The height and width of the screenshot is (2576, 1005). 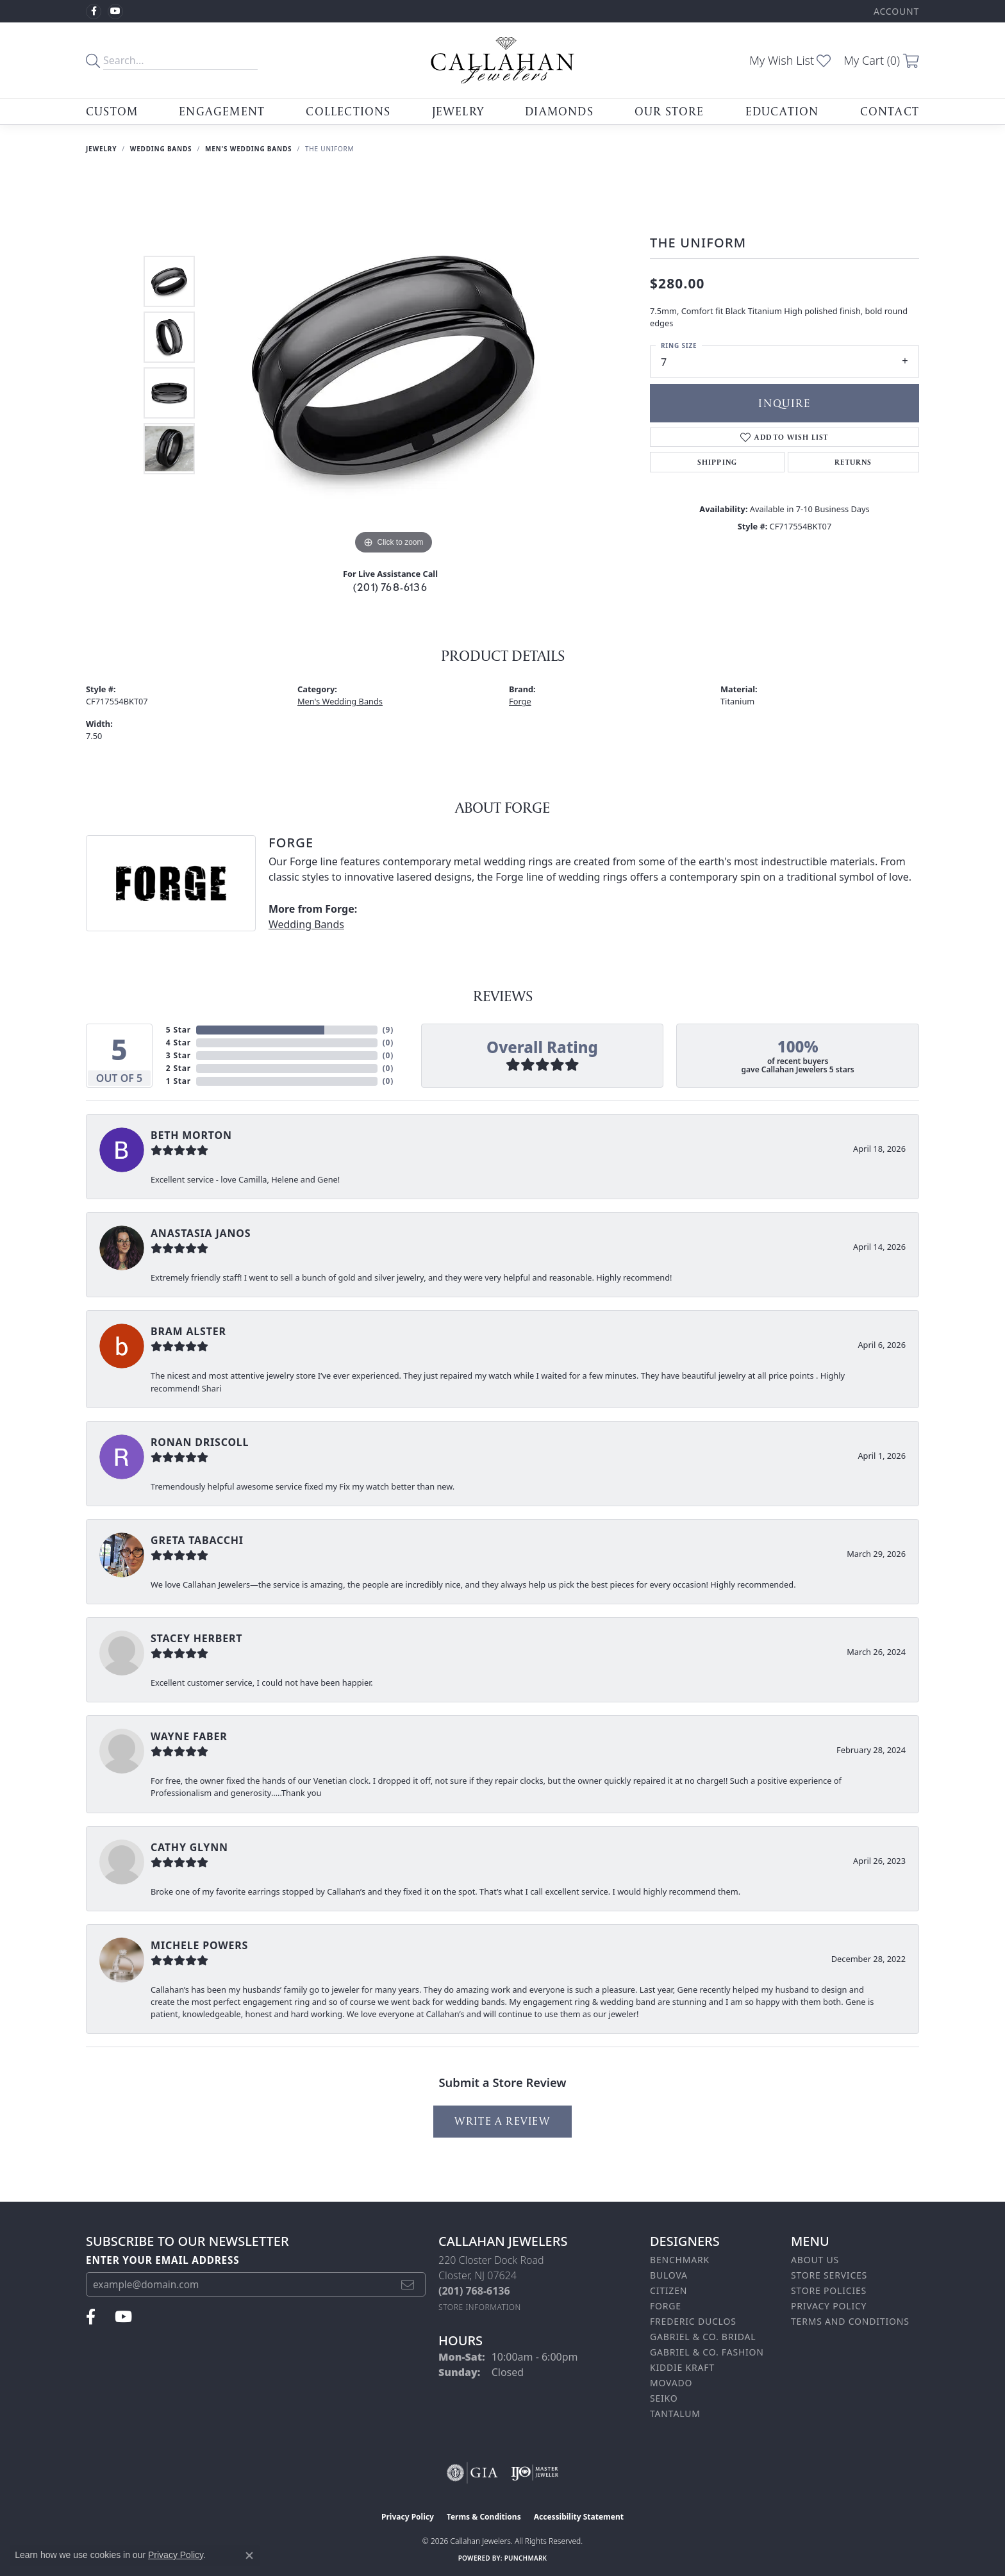 What do you see at coordinates (535, 2473) in the screenshot?
I see `[Visit the ijo website]` at bounding box center [535, 2473].